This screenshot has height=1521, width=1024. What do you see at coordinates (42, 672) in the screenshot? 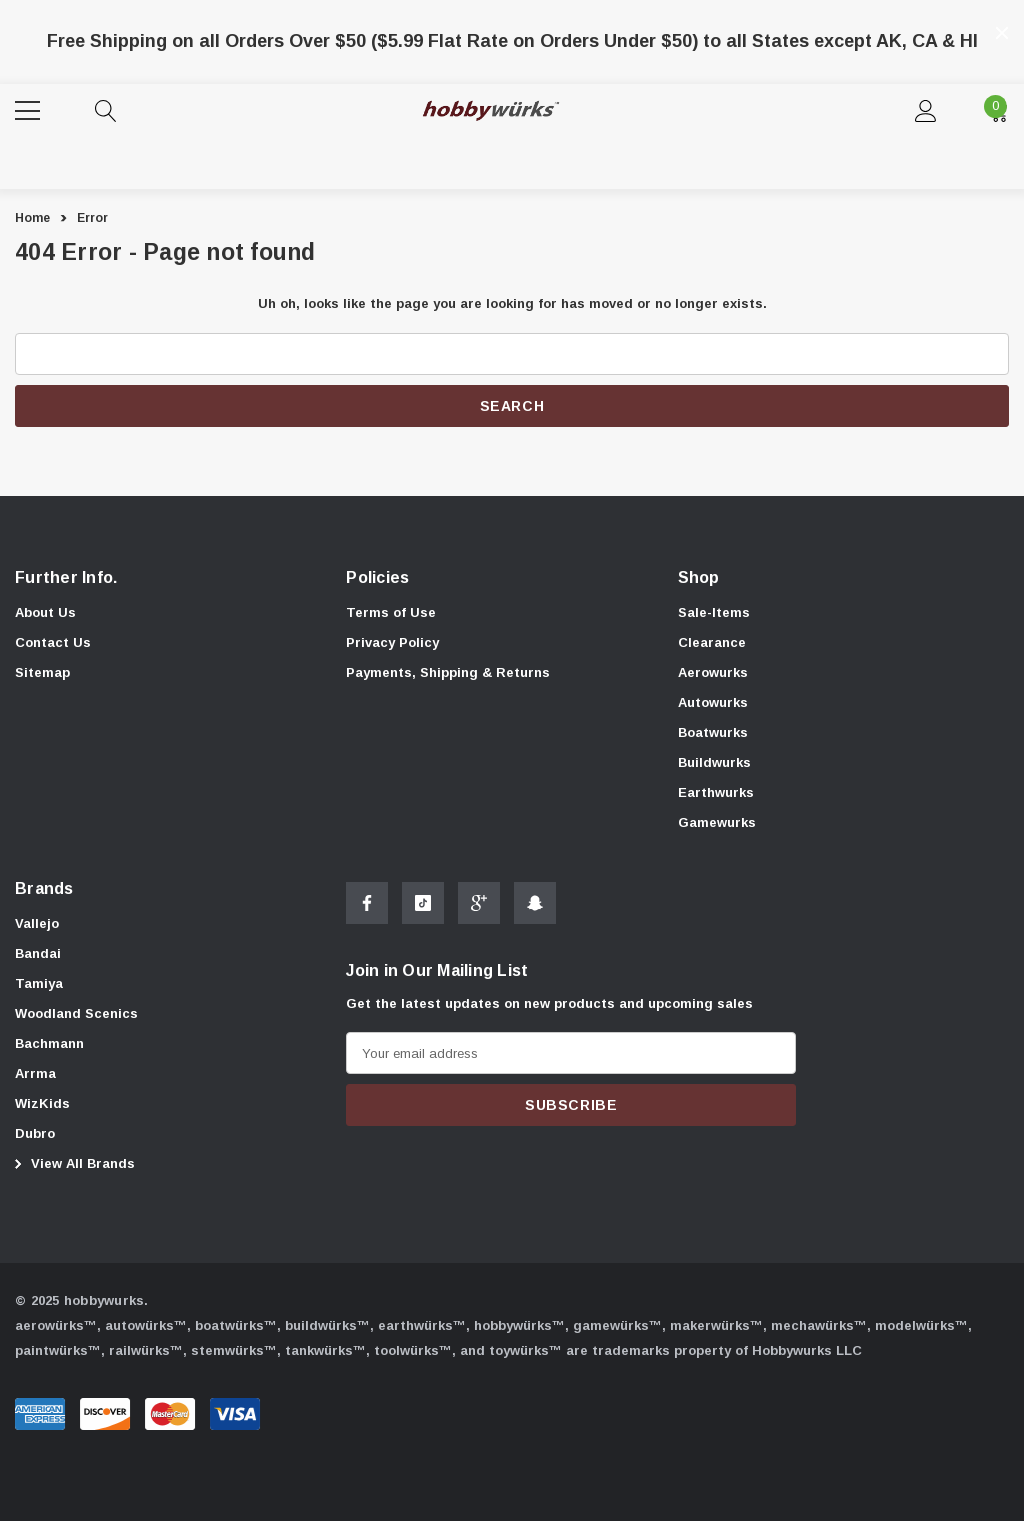
I see `Sitemap` at bounding box center [42, 672].